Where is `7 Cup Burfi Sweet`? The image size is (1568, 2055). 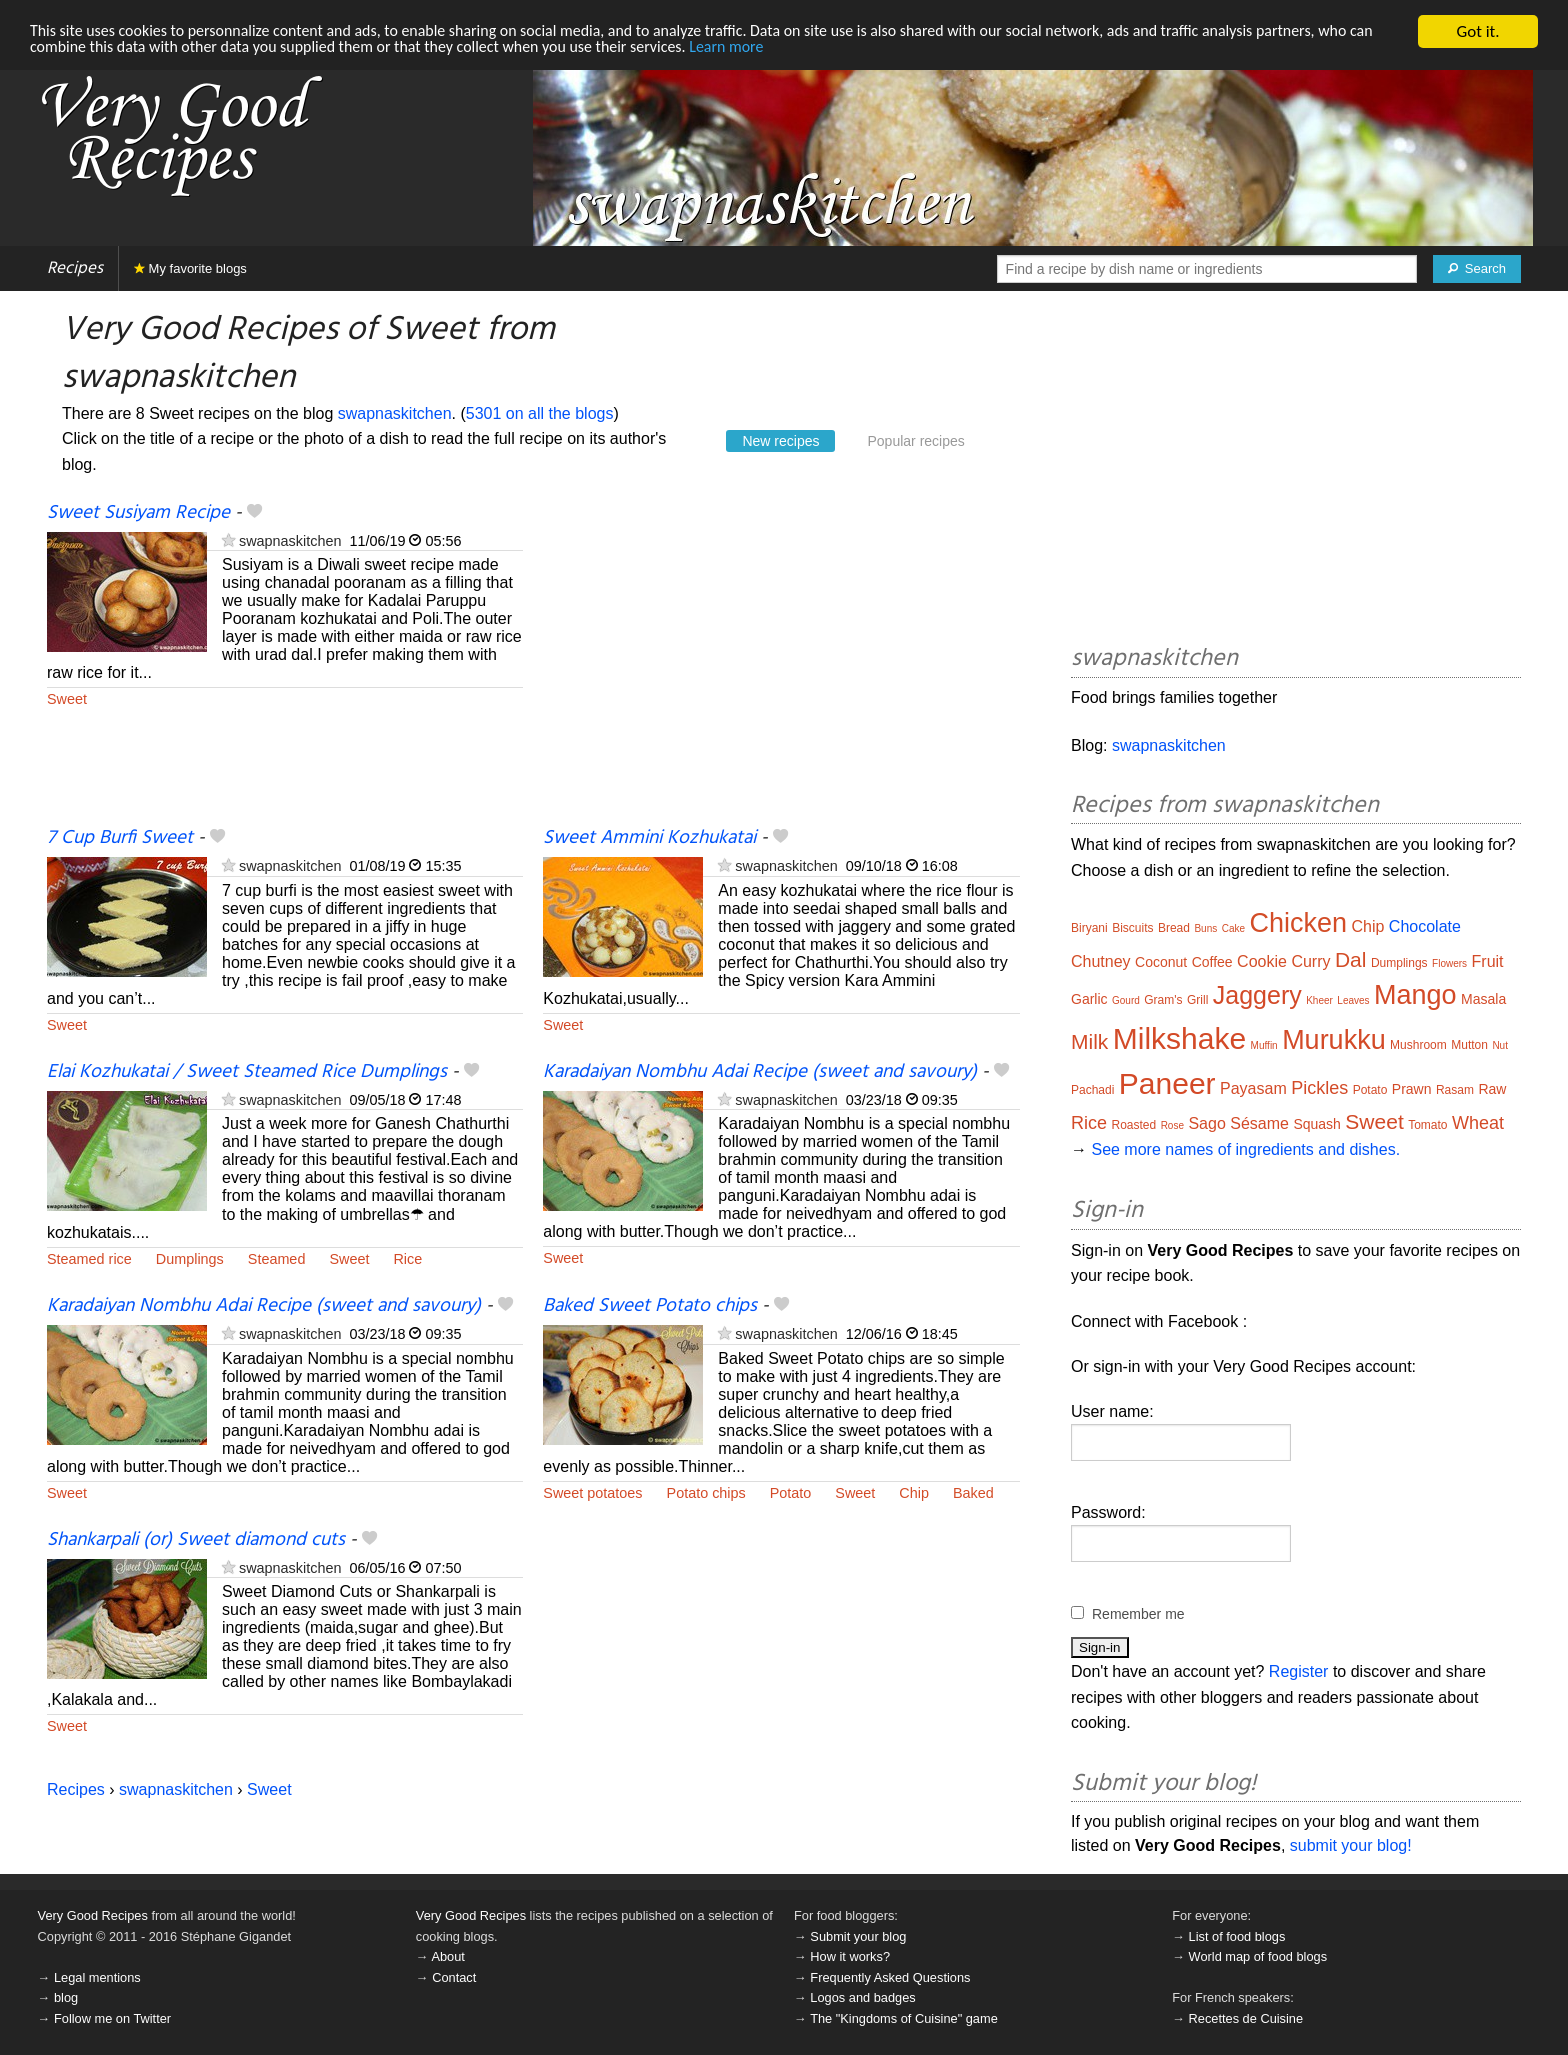 7 Cup Burfi Sweet is located at coordinates (120, 838).